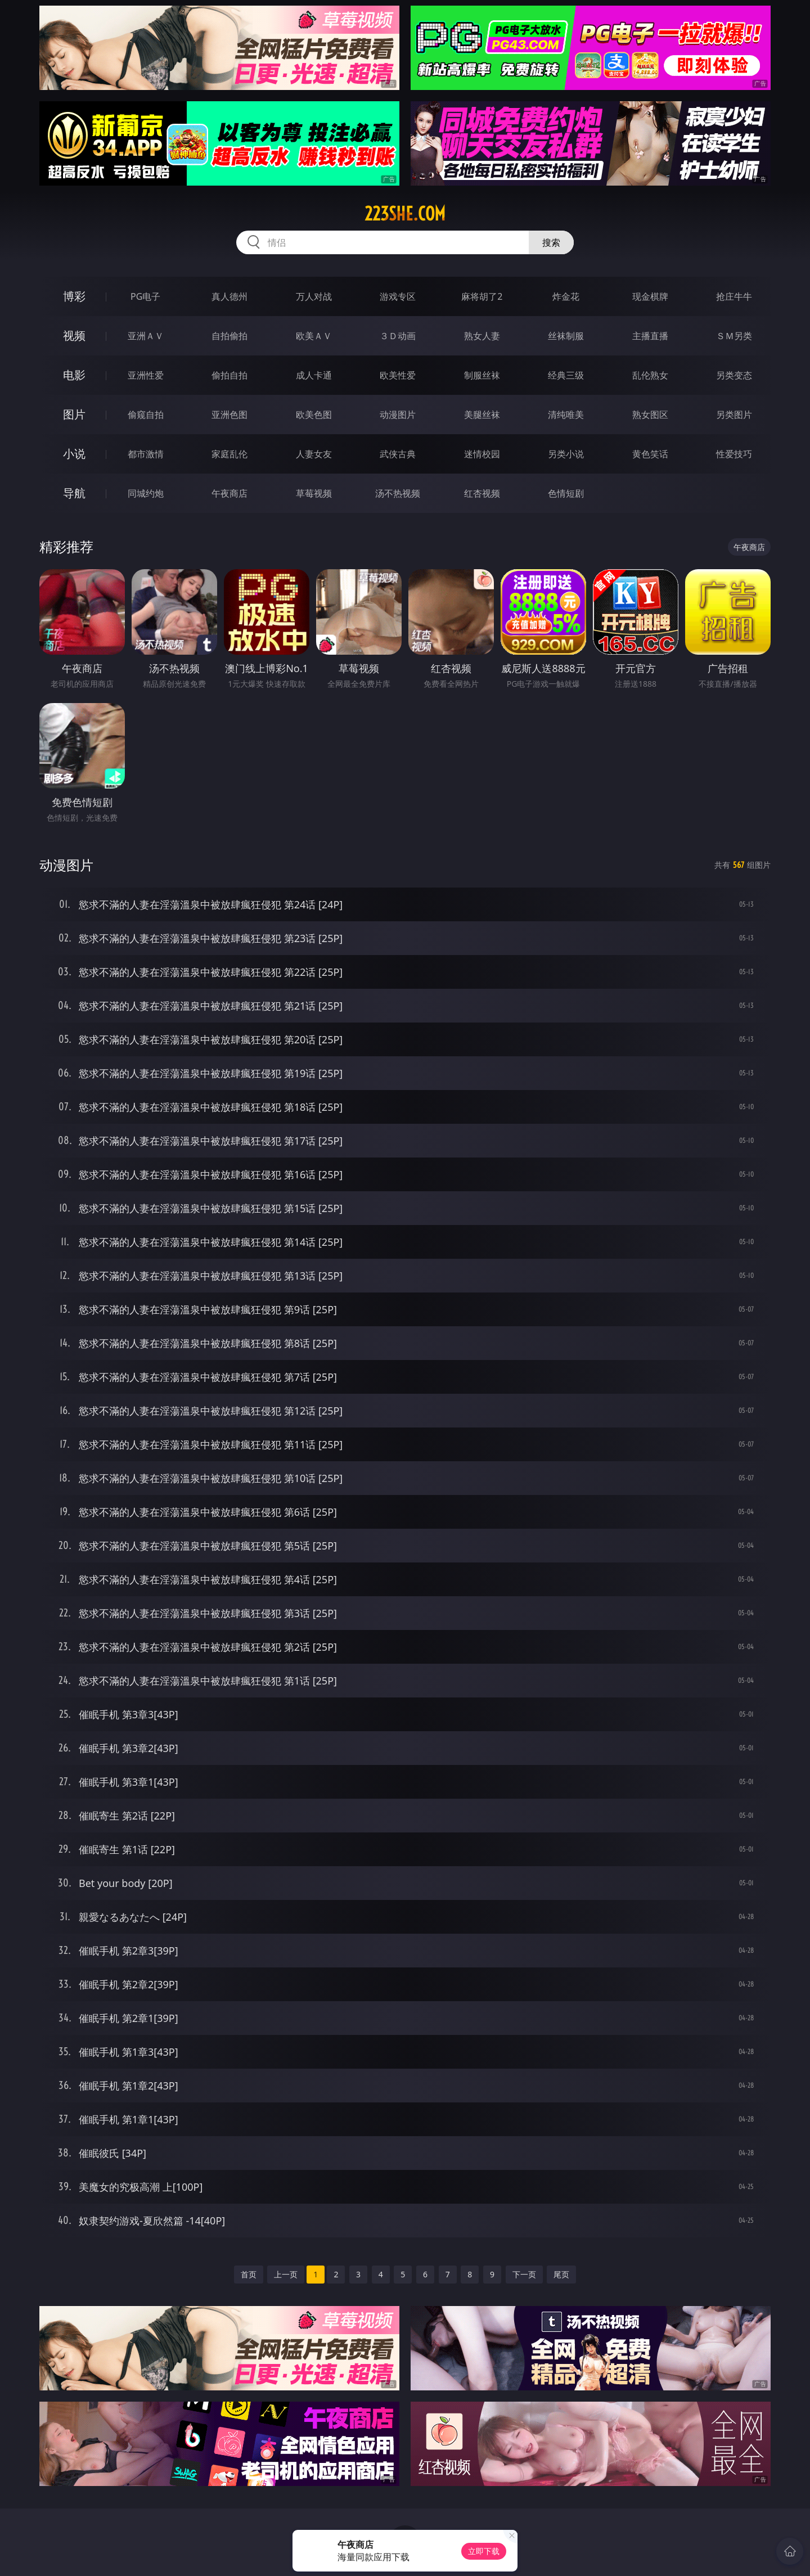 This screenshot has height=2576, width=810. Describe the element at coordinates (230, 493) in the screenshot. I see `午夜商店` at that location.